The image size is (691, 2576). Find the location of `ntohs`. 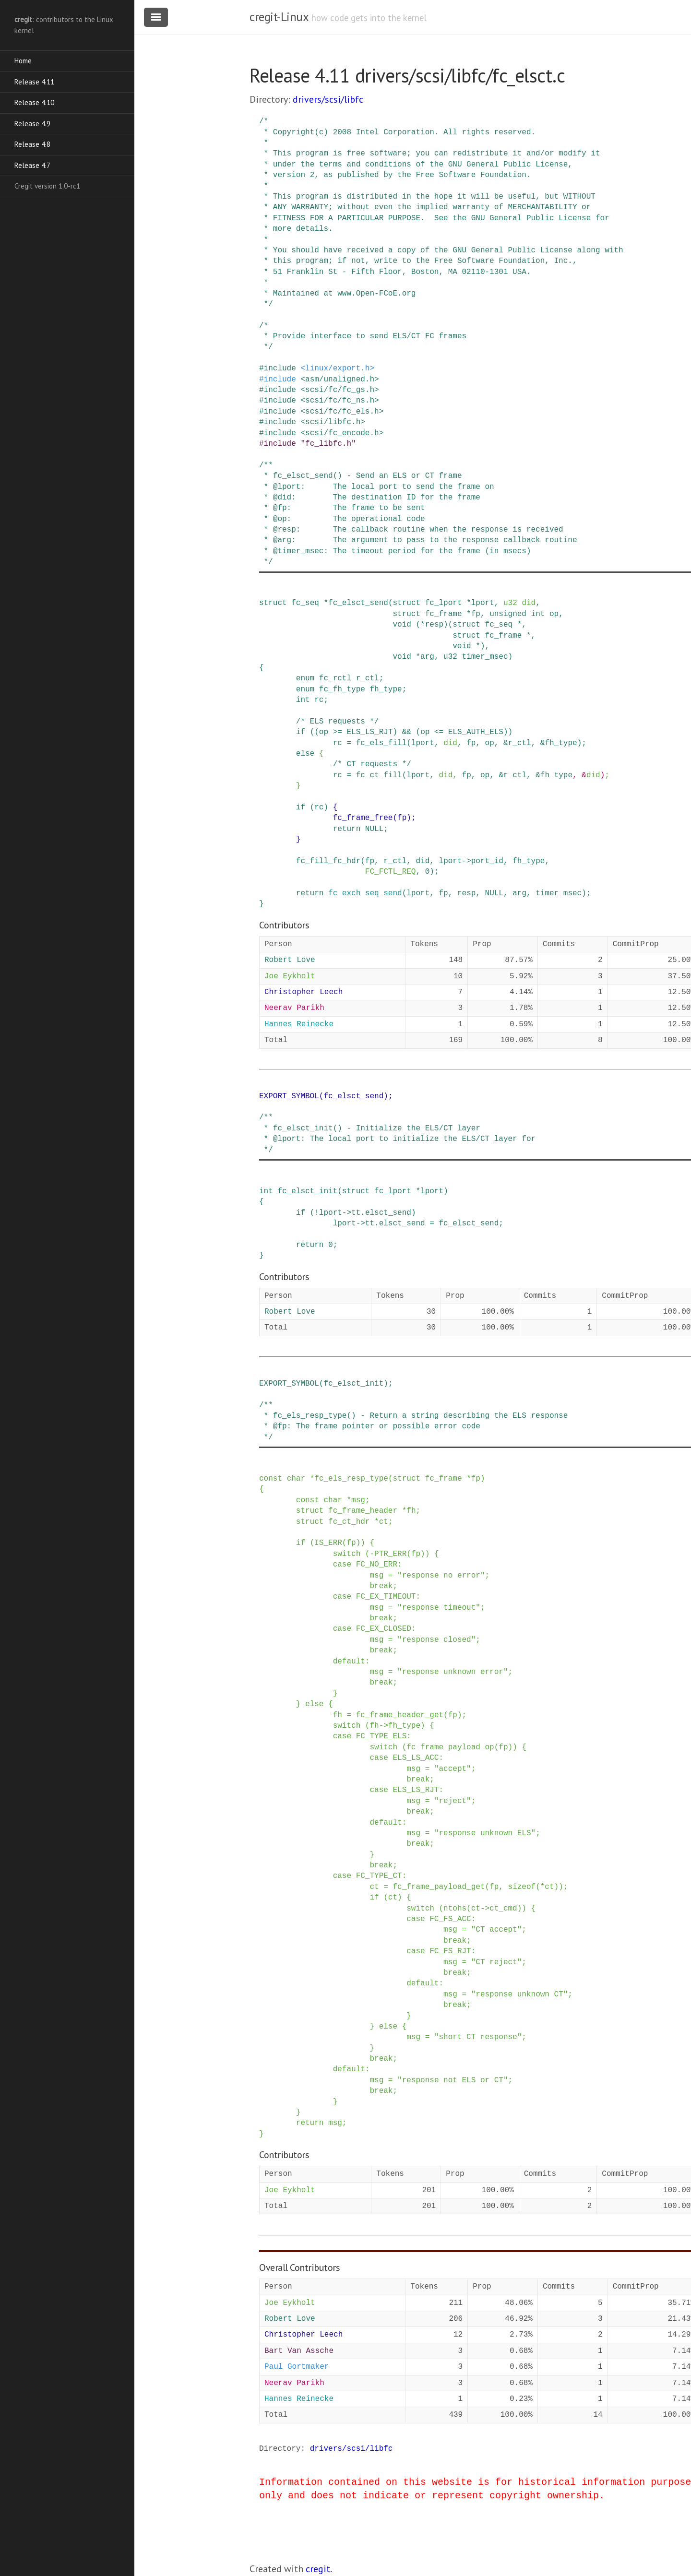

ntohs is located at coordinates (454, 1908).